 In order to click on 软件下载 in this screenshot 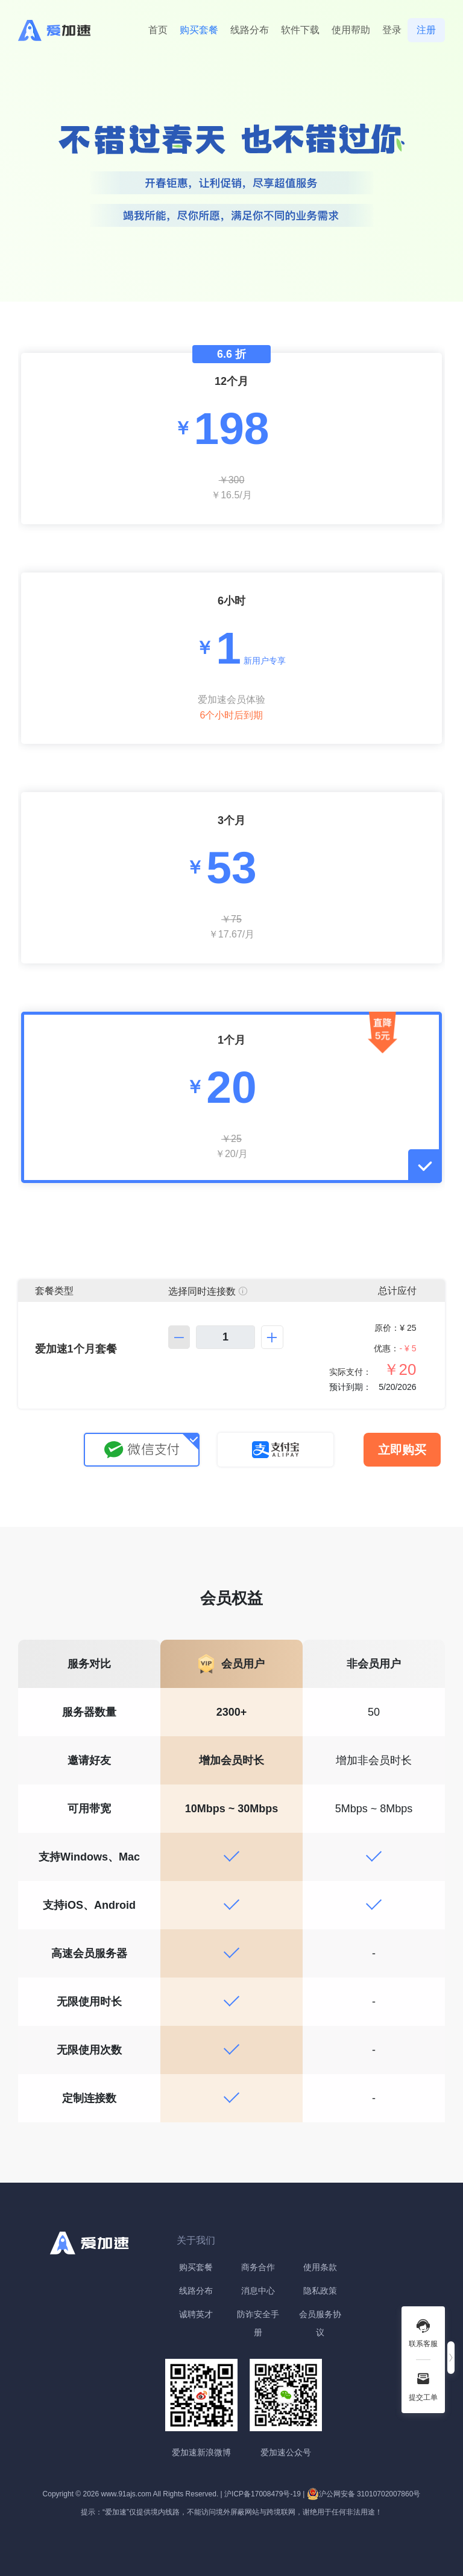, I will do `click(300, 30)`.